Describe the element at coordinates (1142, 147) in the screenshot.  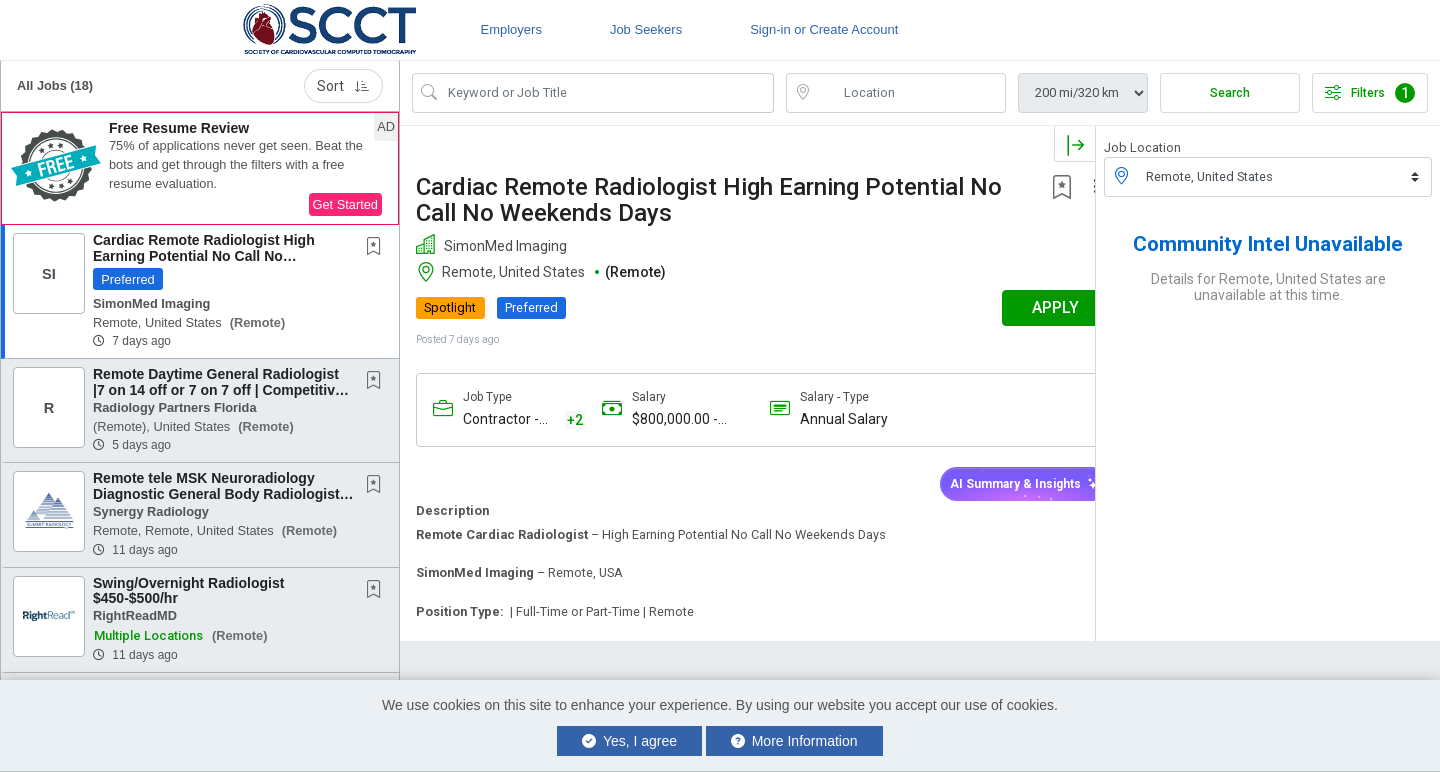
I see `Job Location` at that location.